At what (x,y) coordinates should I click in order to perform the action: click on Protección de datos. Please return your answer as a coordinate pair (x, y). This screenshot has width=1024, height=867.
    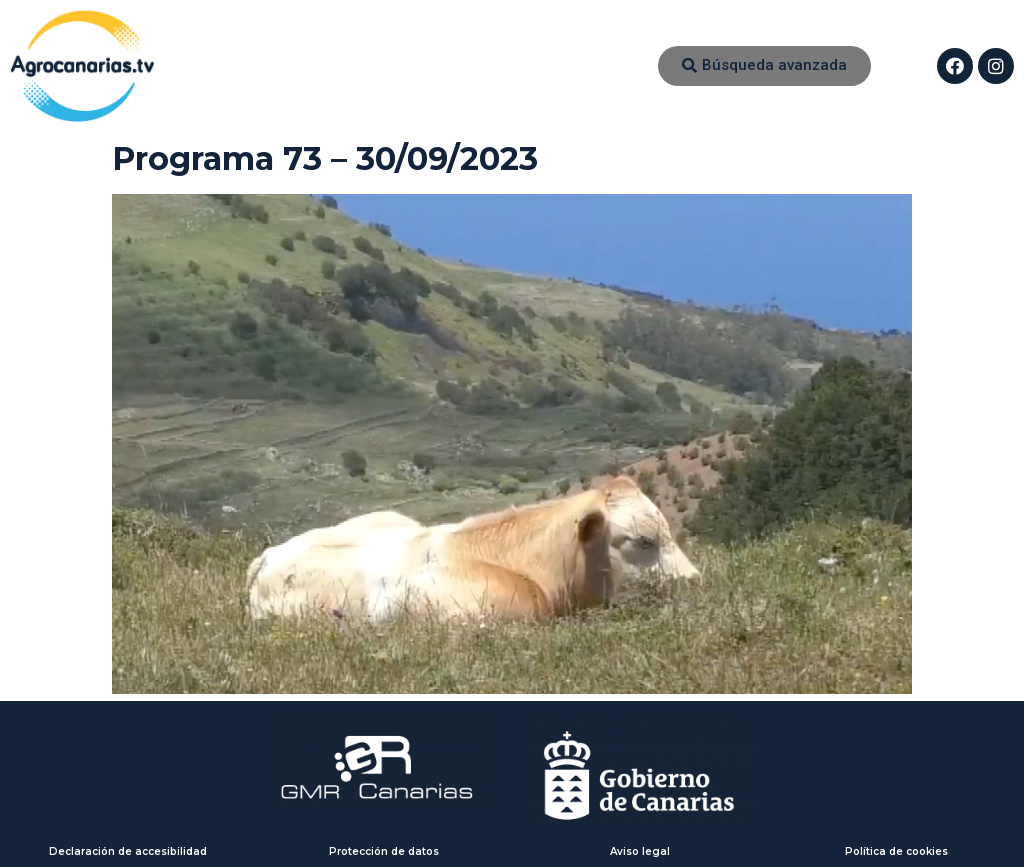
    Looking at the image, I should click on (384, 851).